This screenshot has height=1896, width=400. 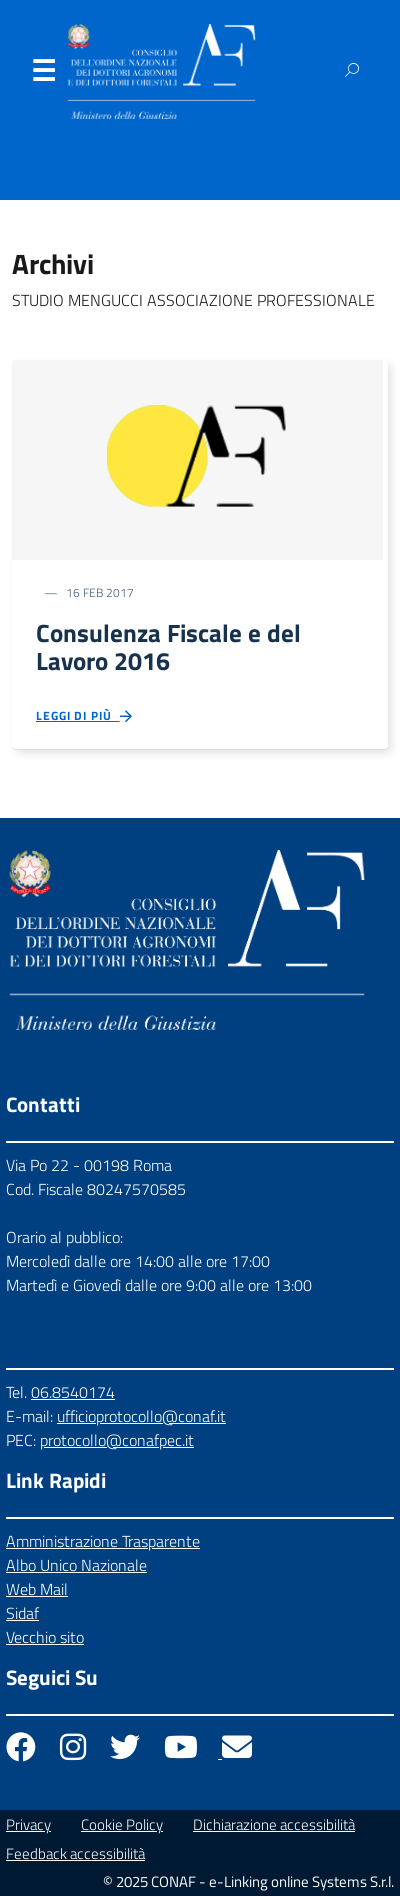 I want to click on Amministrazione Trasparente, so click(x=103, y=1541).